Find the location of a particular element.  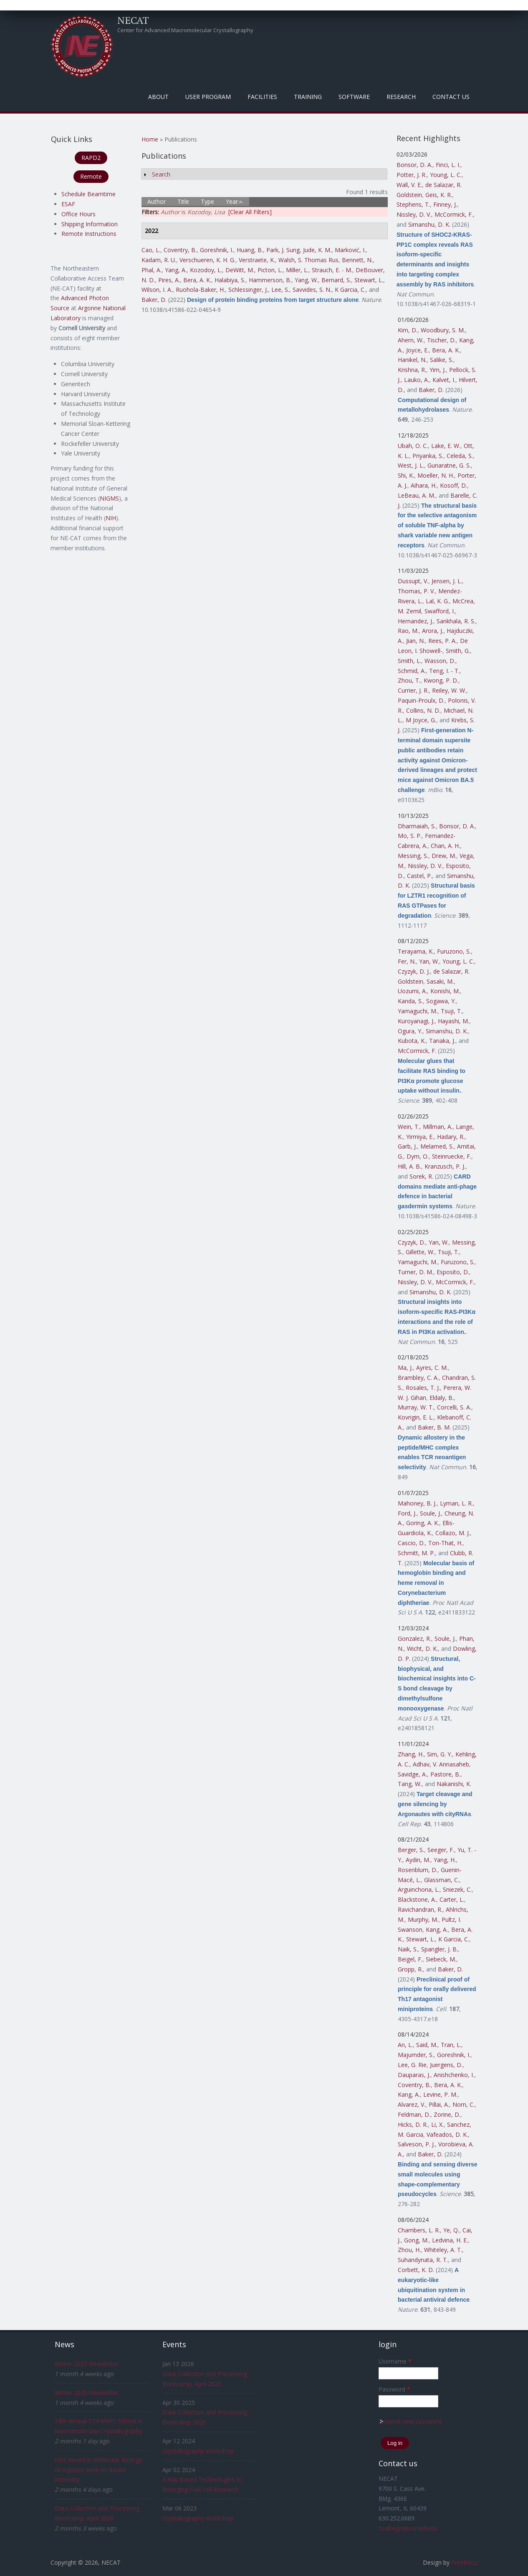

Carter, L. is located at coordinates (452, 1899).